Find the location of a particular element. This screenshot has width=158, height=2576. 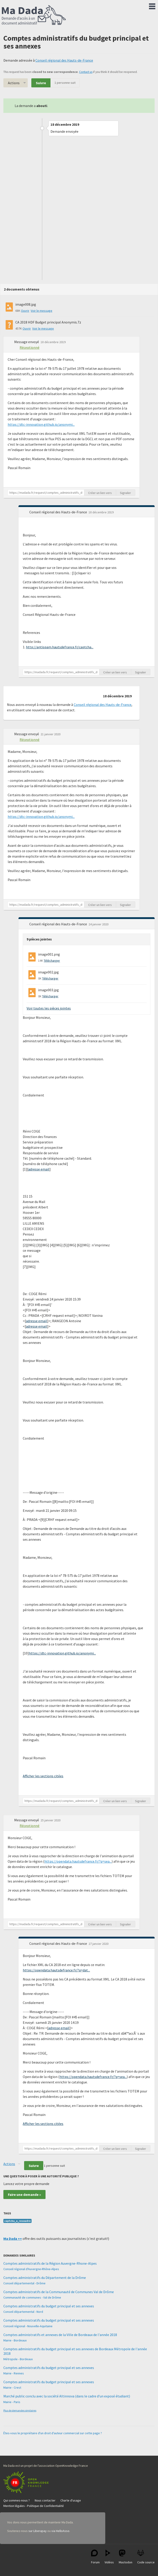

https://dtc-innovation.github.io/anonymi... is located at coordinates (41, 424).